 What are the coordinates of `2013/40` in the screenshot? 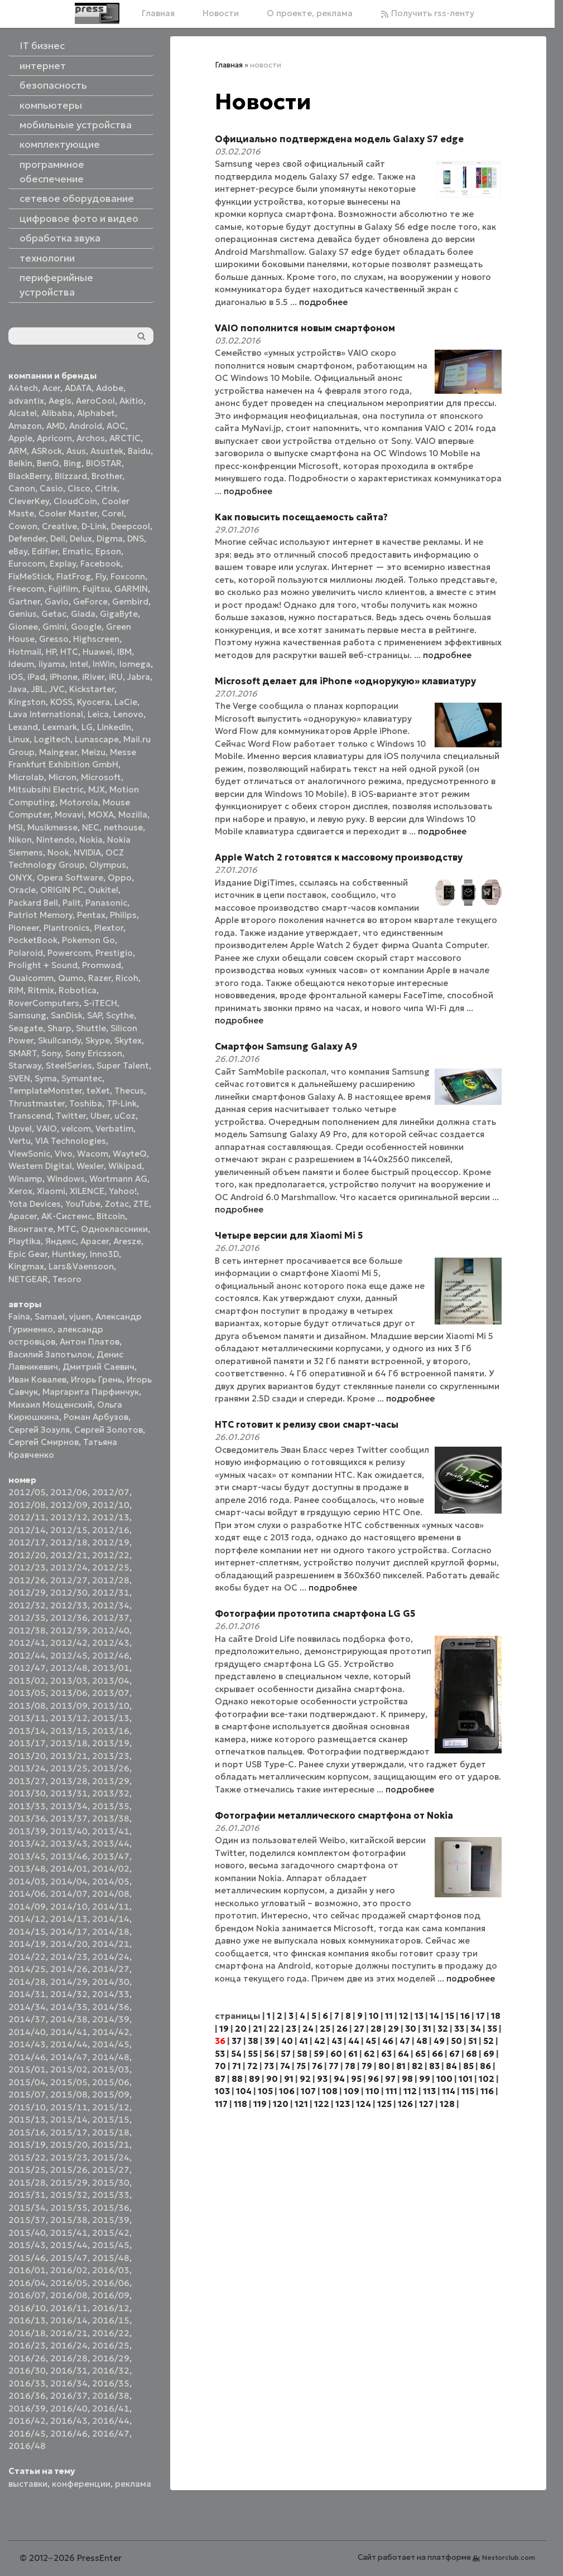 It's located at (69, 1831).